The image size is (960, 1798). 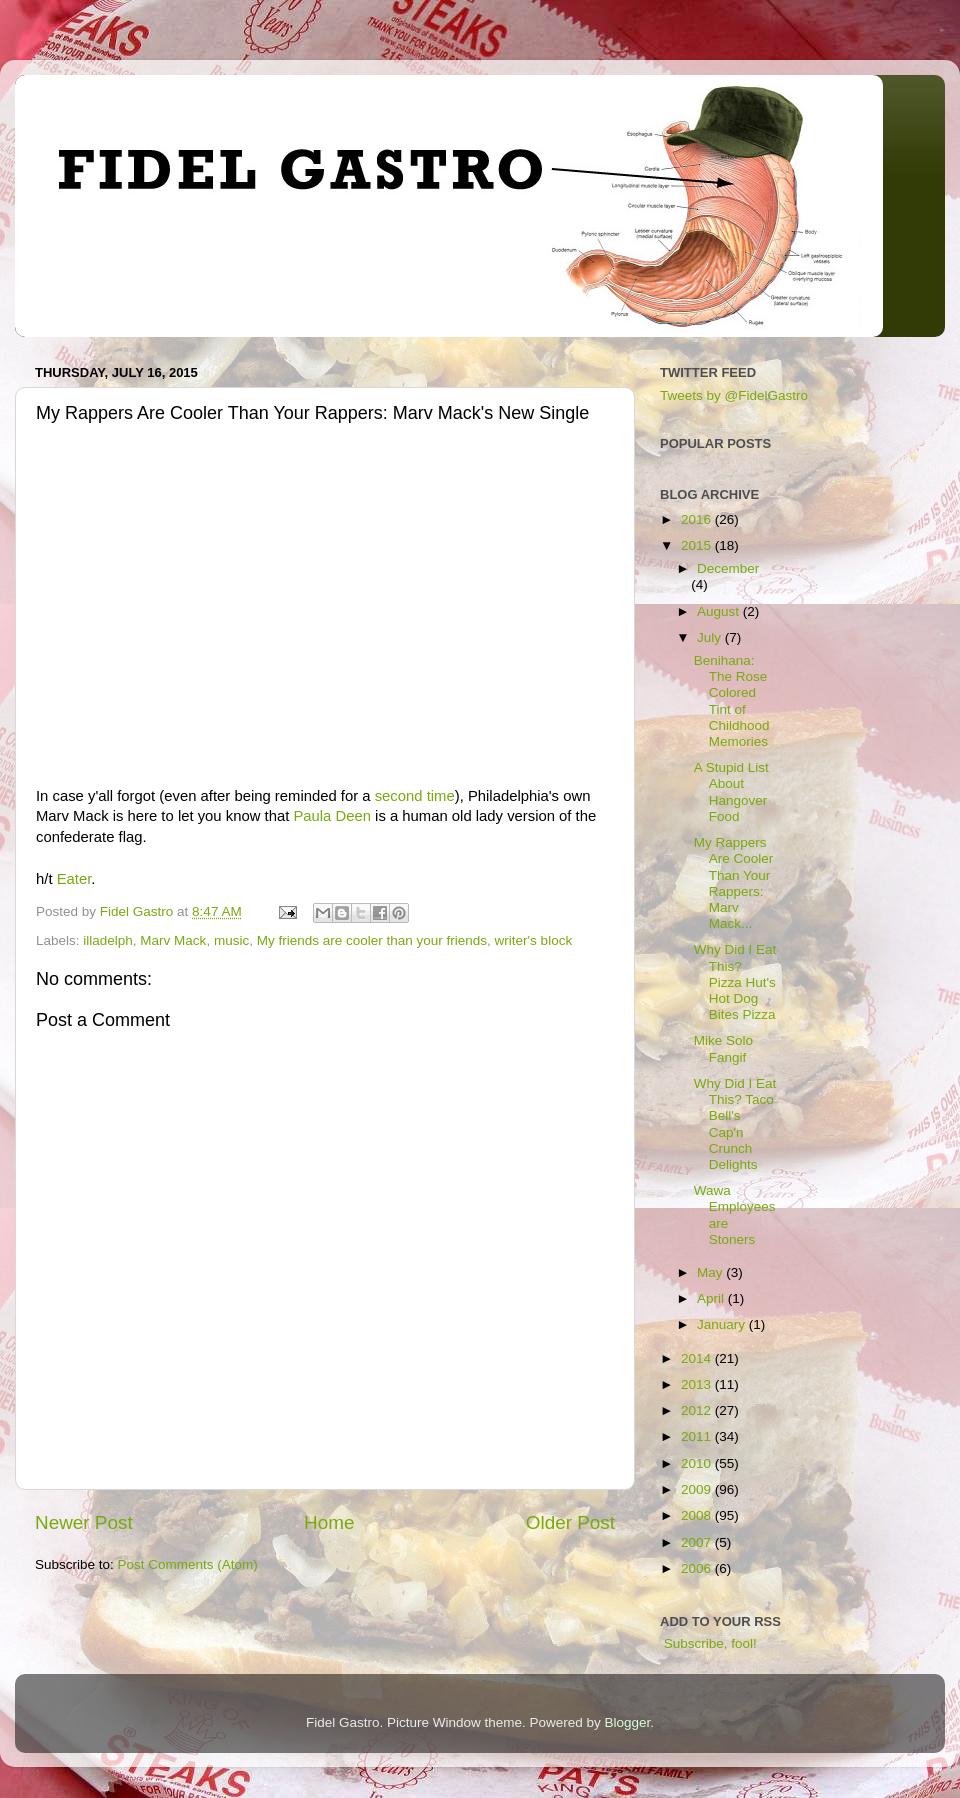 What do you see at coordinates (712, 1298) in the screenshot?
I see `April` at bounding box center [712, 1298].